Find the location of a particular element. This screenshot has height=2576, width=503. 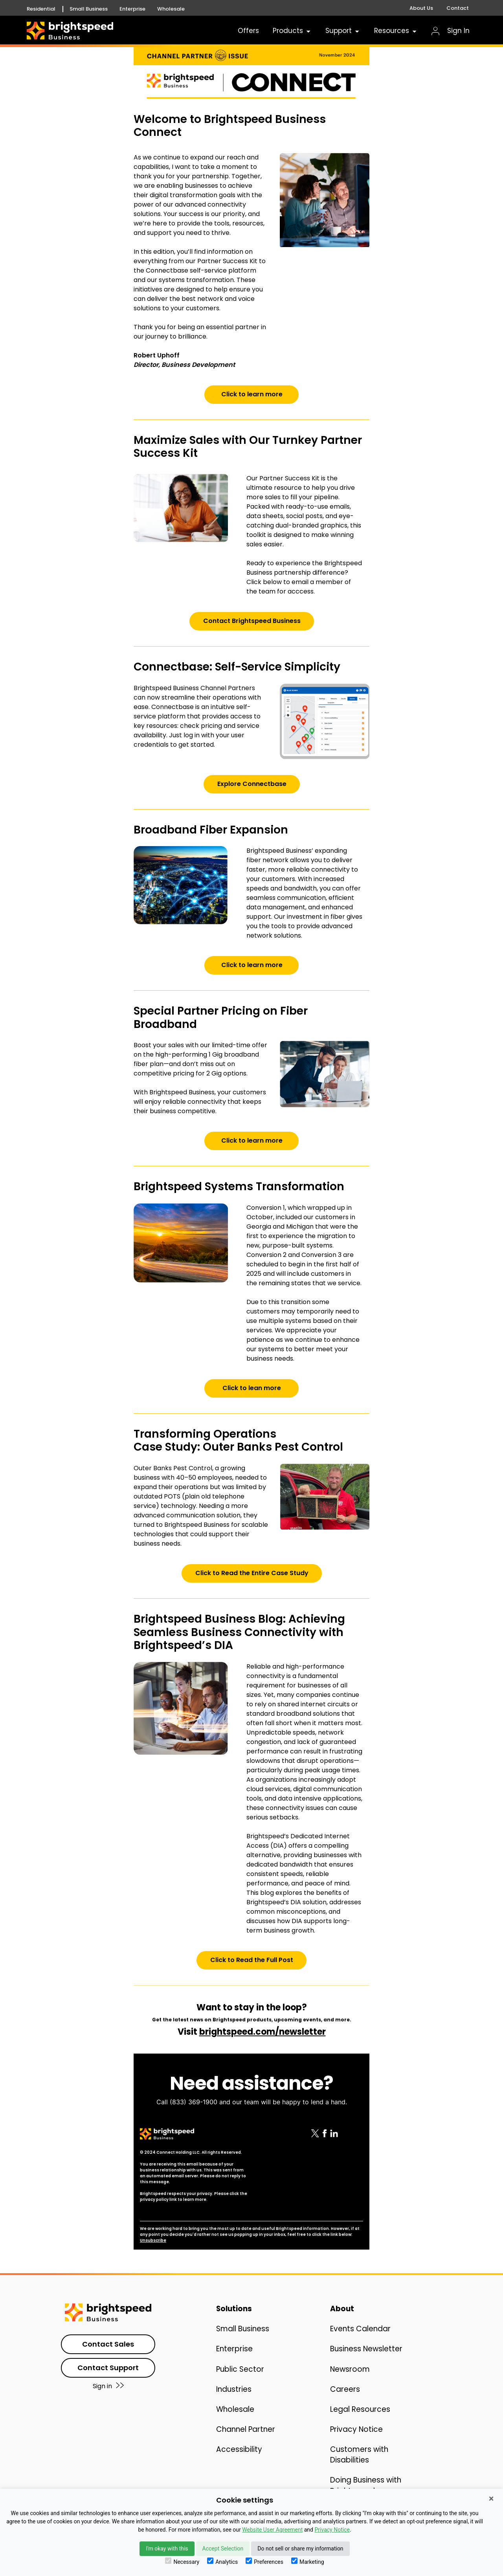

brightspeed.com/newsletter is located at coordinates (262, 2032).